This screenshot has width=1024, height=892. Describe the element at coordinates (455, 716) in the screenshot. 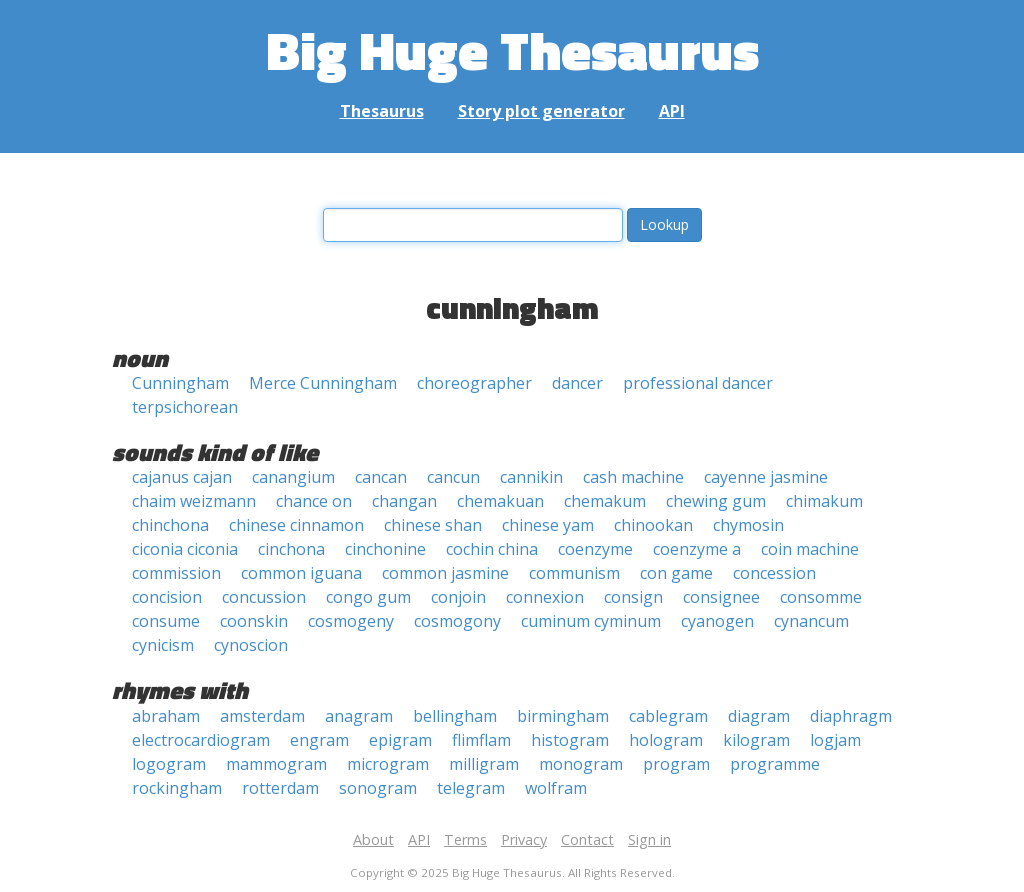

I see `bellingham` at that location.